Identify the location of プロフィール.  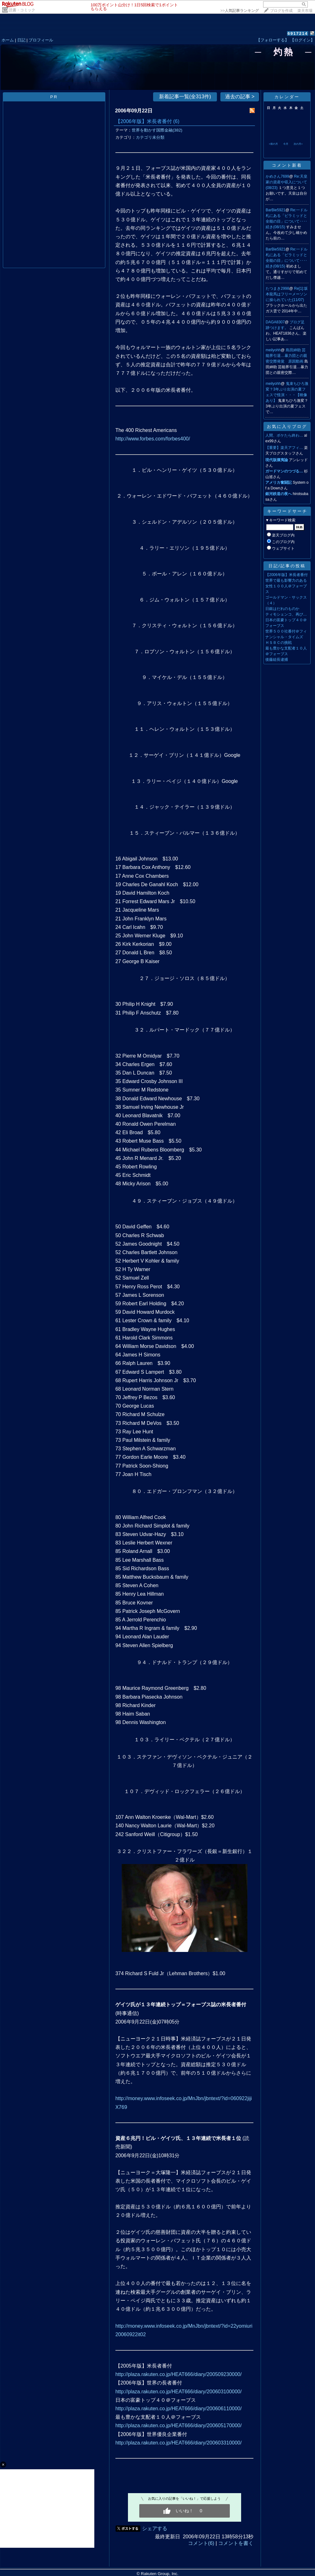
(41, 40).